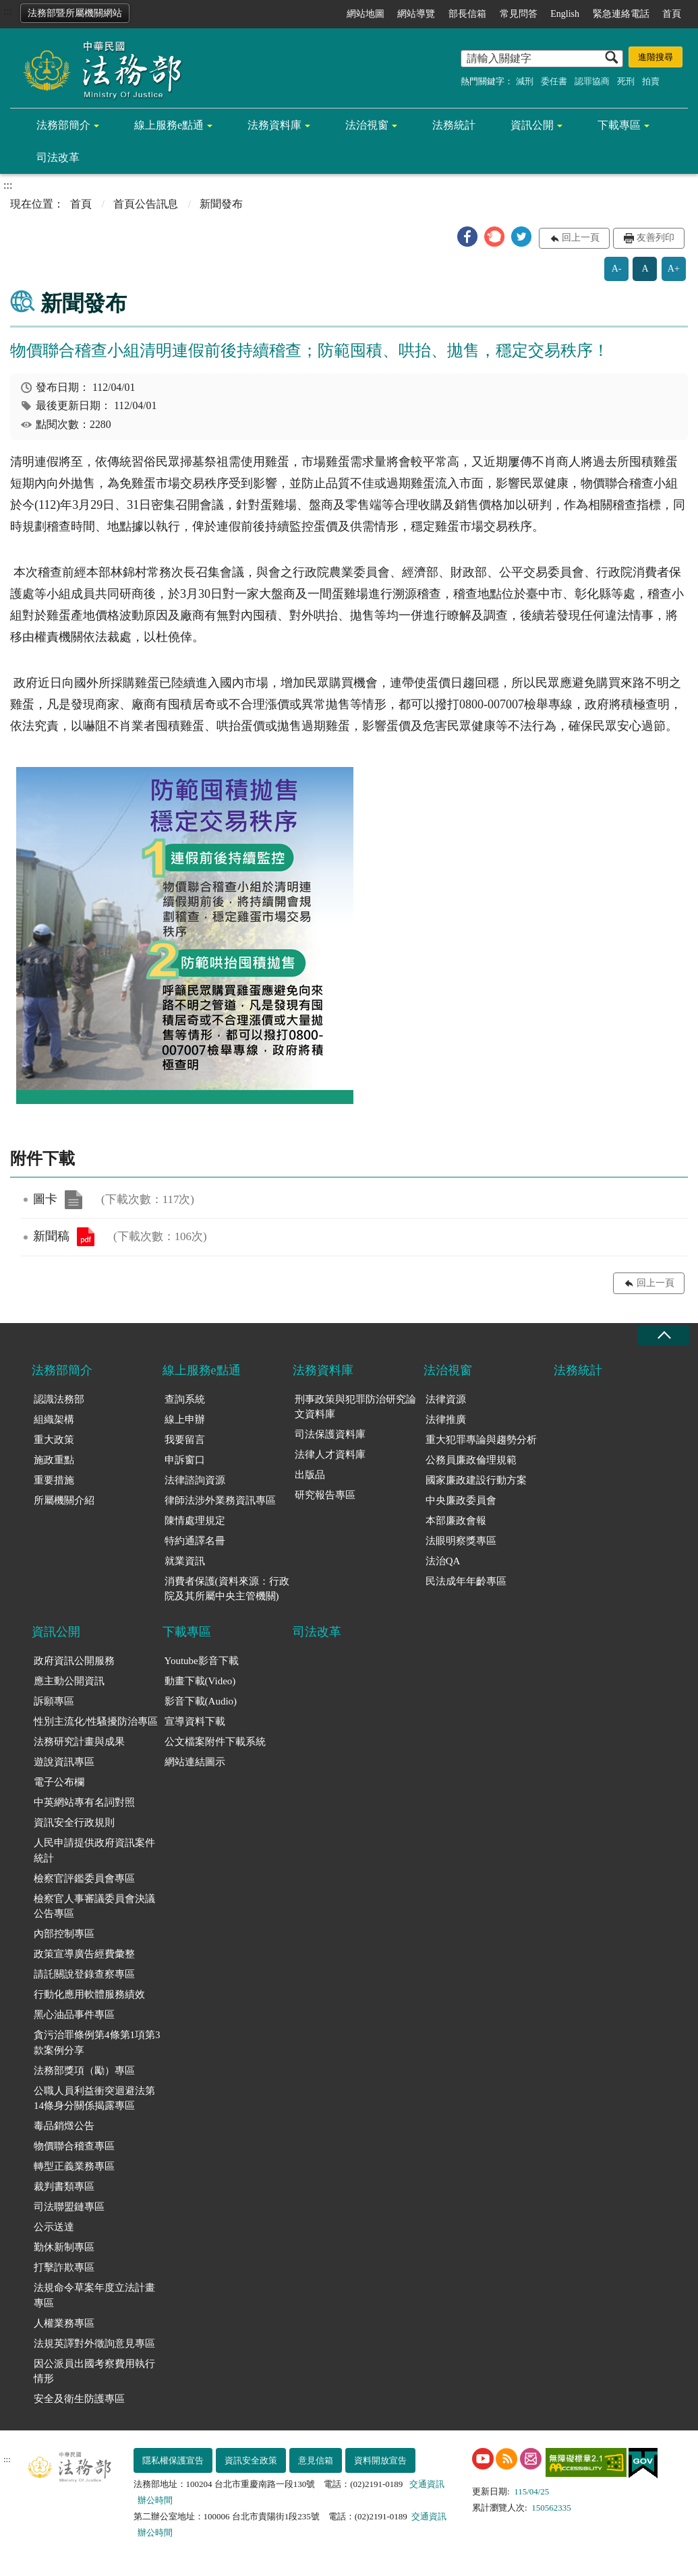 Image resolution: width=698 pixels, height=2576 pixels. What do you see at coordinates (94, 1850) in the screenshot?
I see `人民申請提供政府資訊案件統計` at bounding box center [94, 1850].